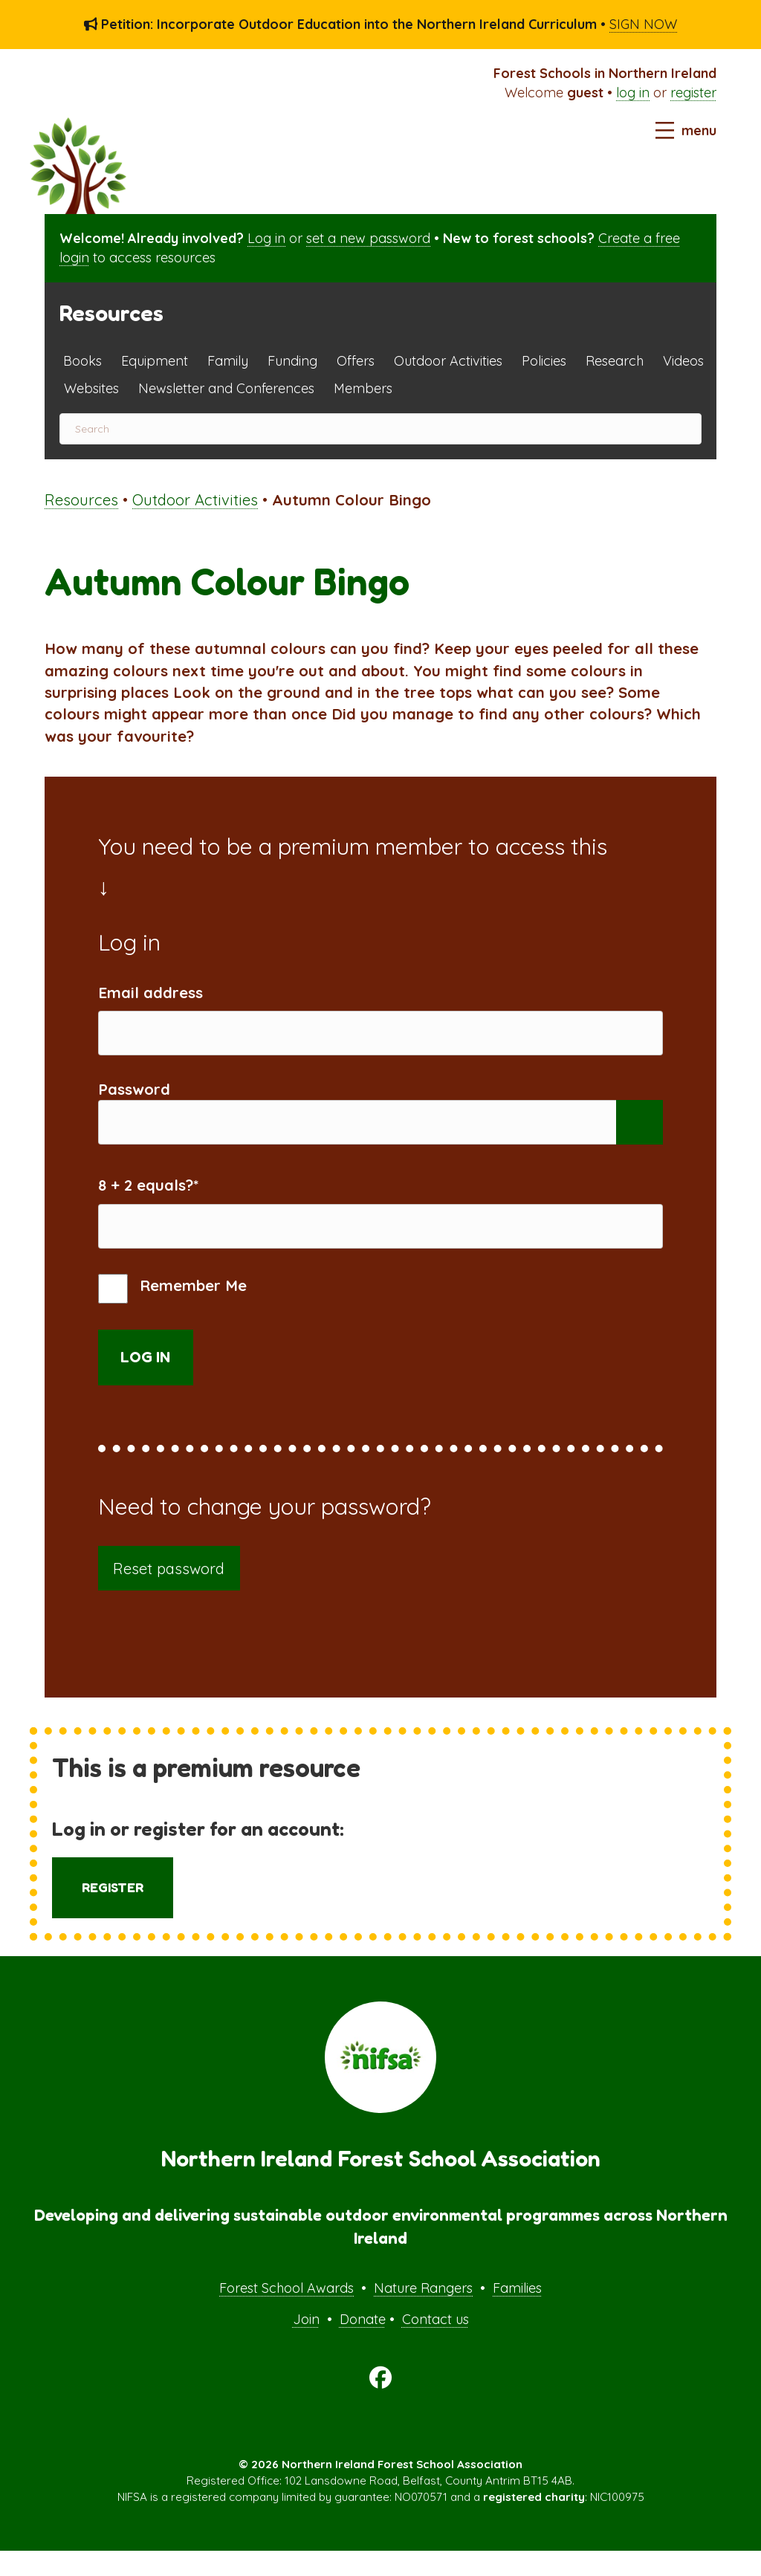  What do you see at coordinates (154, 360) in the screenshot?
I see `Equipment` at bounding box center [154, 360].